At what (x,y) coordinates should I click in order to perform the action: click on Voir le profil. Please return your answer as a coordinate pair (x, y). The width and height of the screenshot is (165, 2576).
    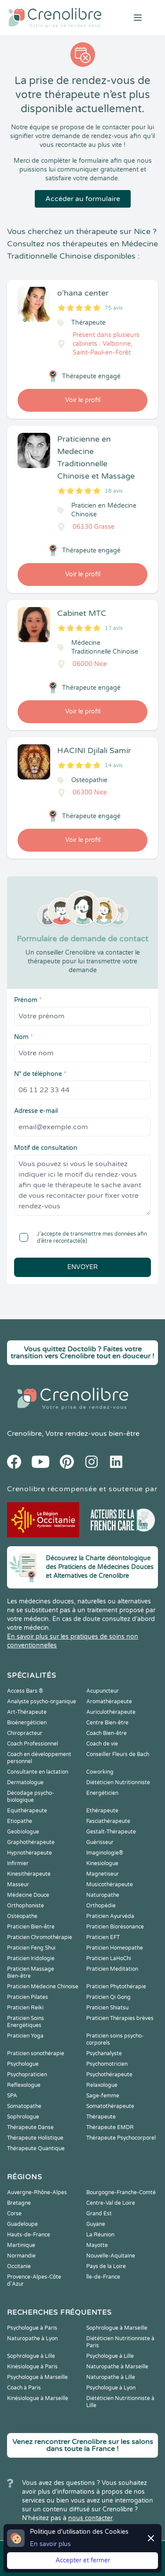
    Looking at the image, I should click on (82, 400).